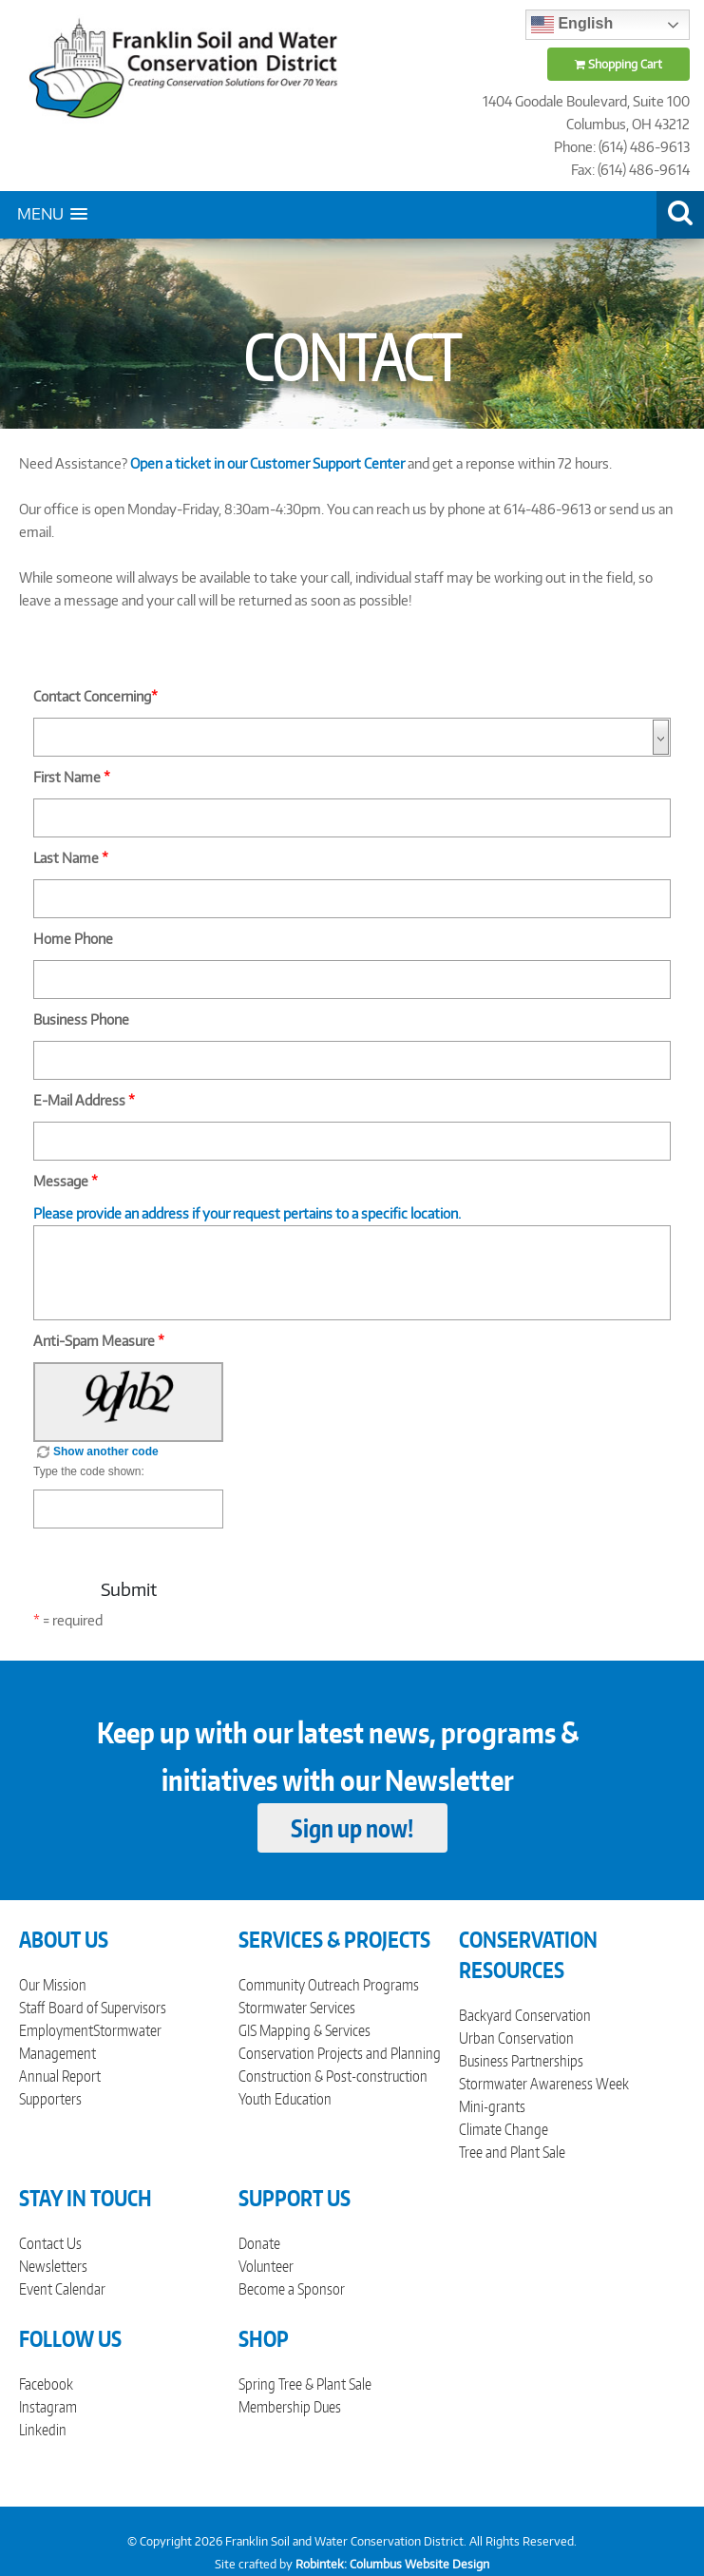 The width and height of the screenshot is (704, 2576). Describe the element at coordinates (88, 1471) in the screenshot. I see `Type the code shown:` at that location.